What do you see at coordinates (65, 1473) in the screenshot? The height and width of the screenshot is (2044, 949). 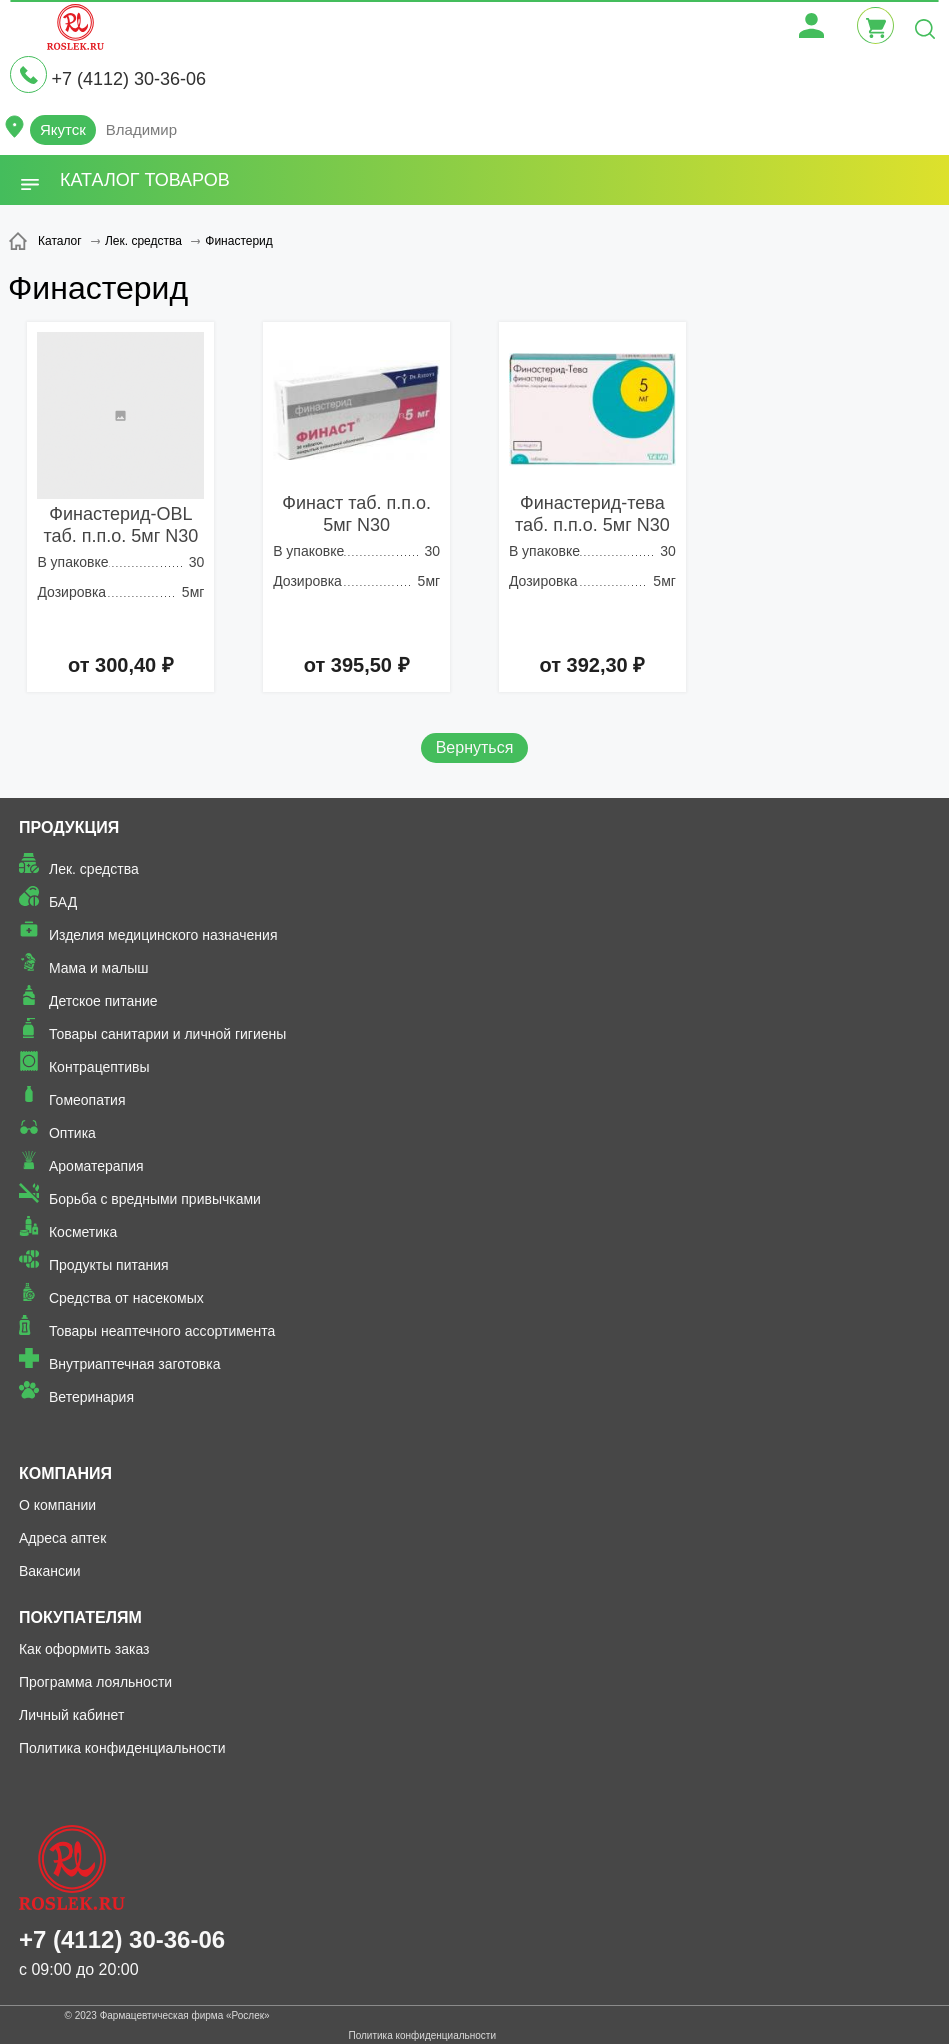 I see `Компания` at bounding box center [65, 1473].